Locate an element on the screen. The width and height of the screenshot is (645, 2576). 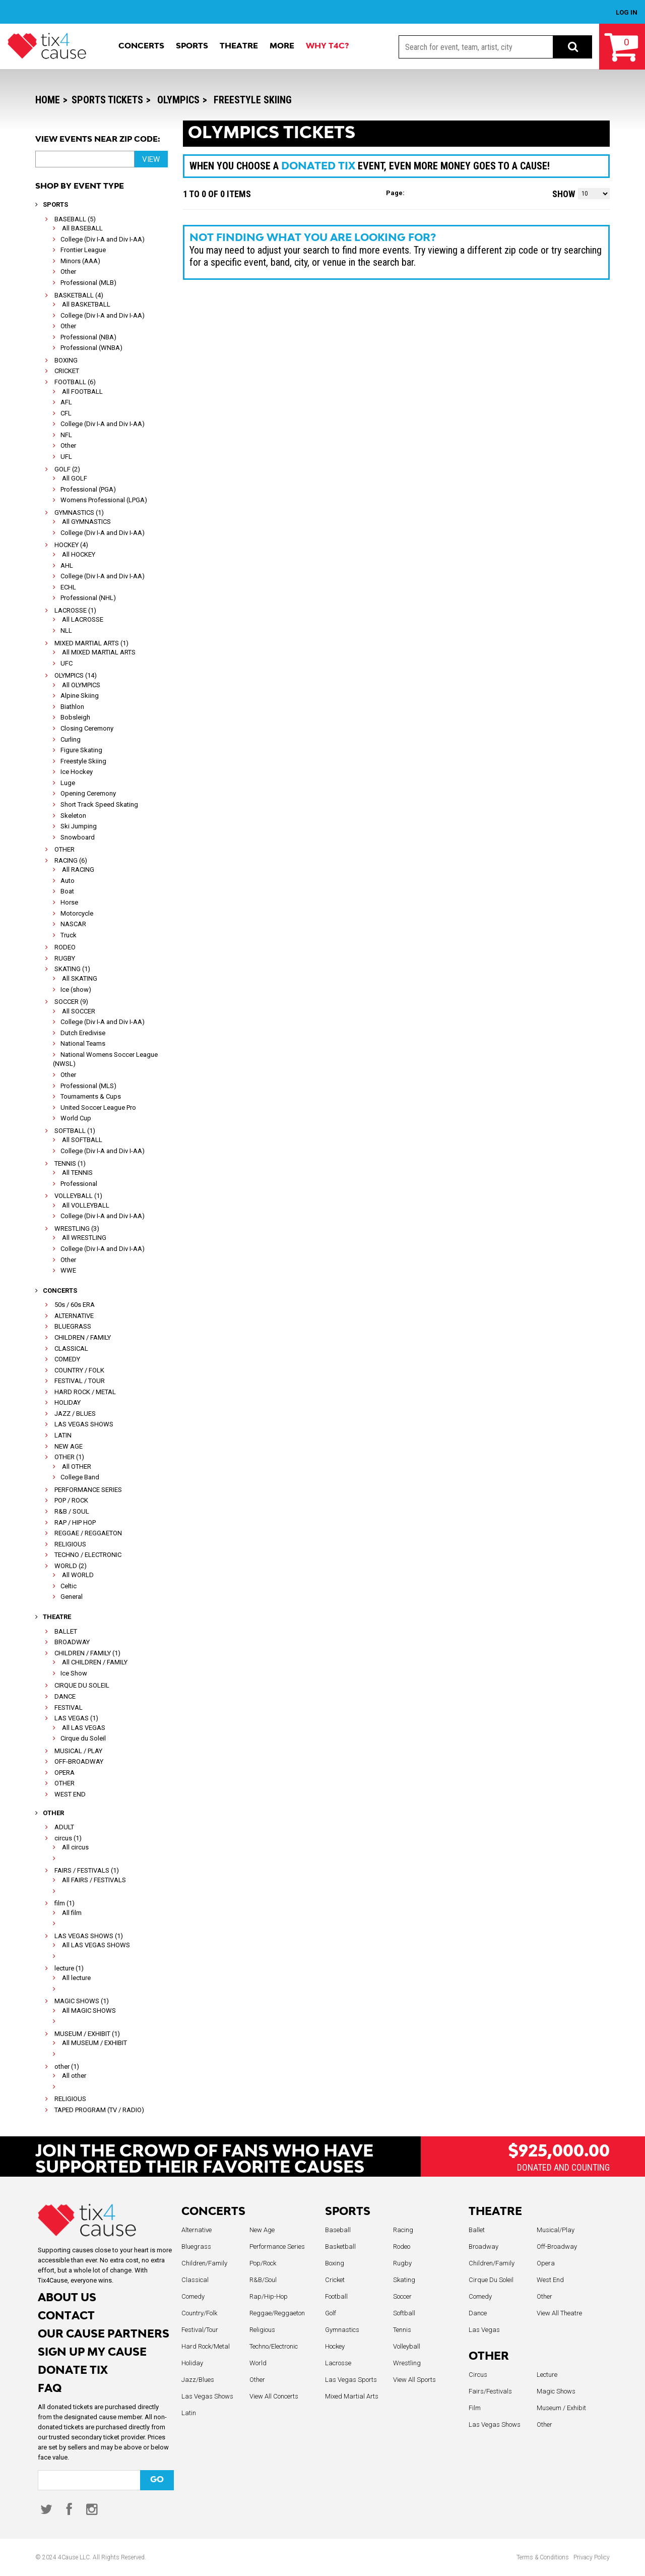
Snowboard is located at coordinates (77, 837).